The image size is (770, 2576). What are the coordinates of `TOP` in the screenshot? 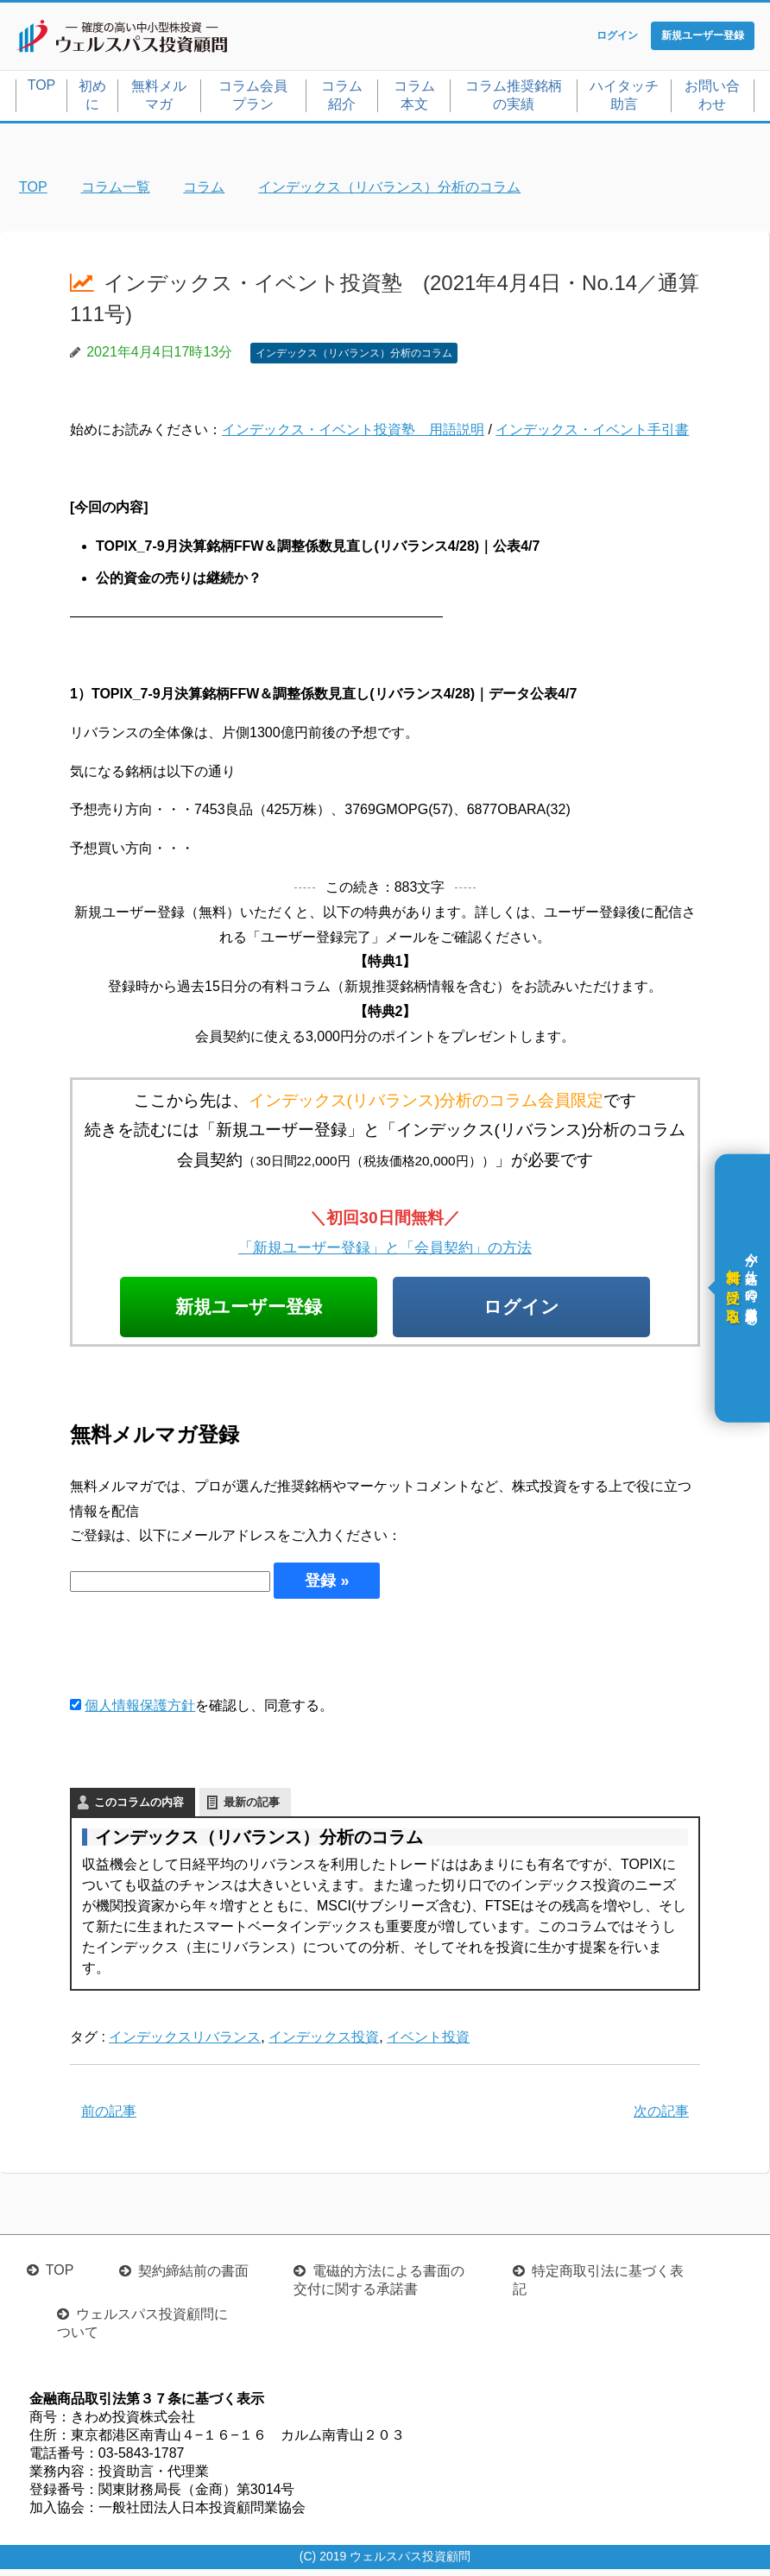 It's located at (42, 88).